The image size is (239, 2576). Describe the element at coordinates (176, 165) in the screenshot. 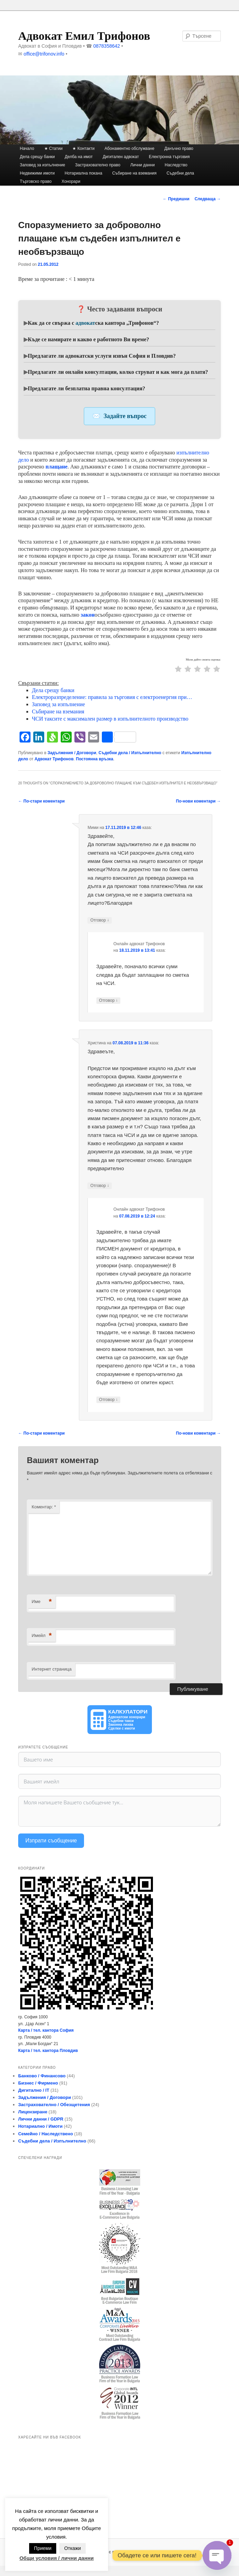

I see `Наследство` at that location.